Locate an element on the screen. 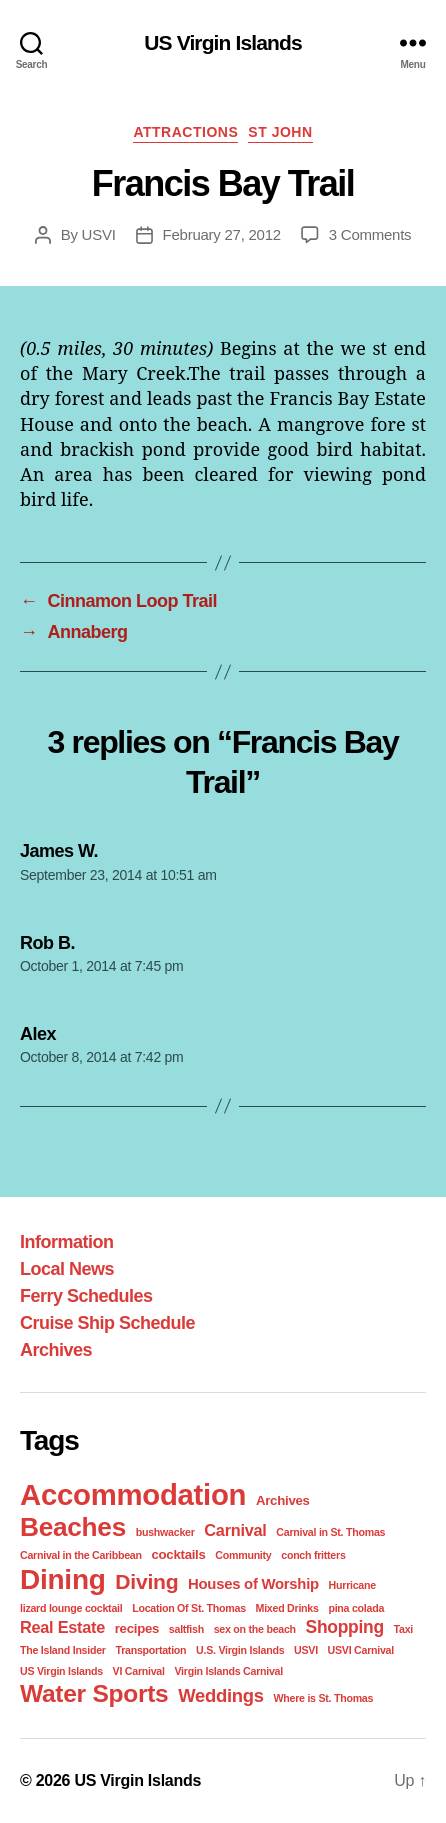 The height and width of the screenshot is (1823, 446). Taxi [Taxi (1 item)] is located at coordinates (403, 1629).